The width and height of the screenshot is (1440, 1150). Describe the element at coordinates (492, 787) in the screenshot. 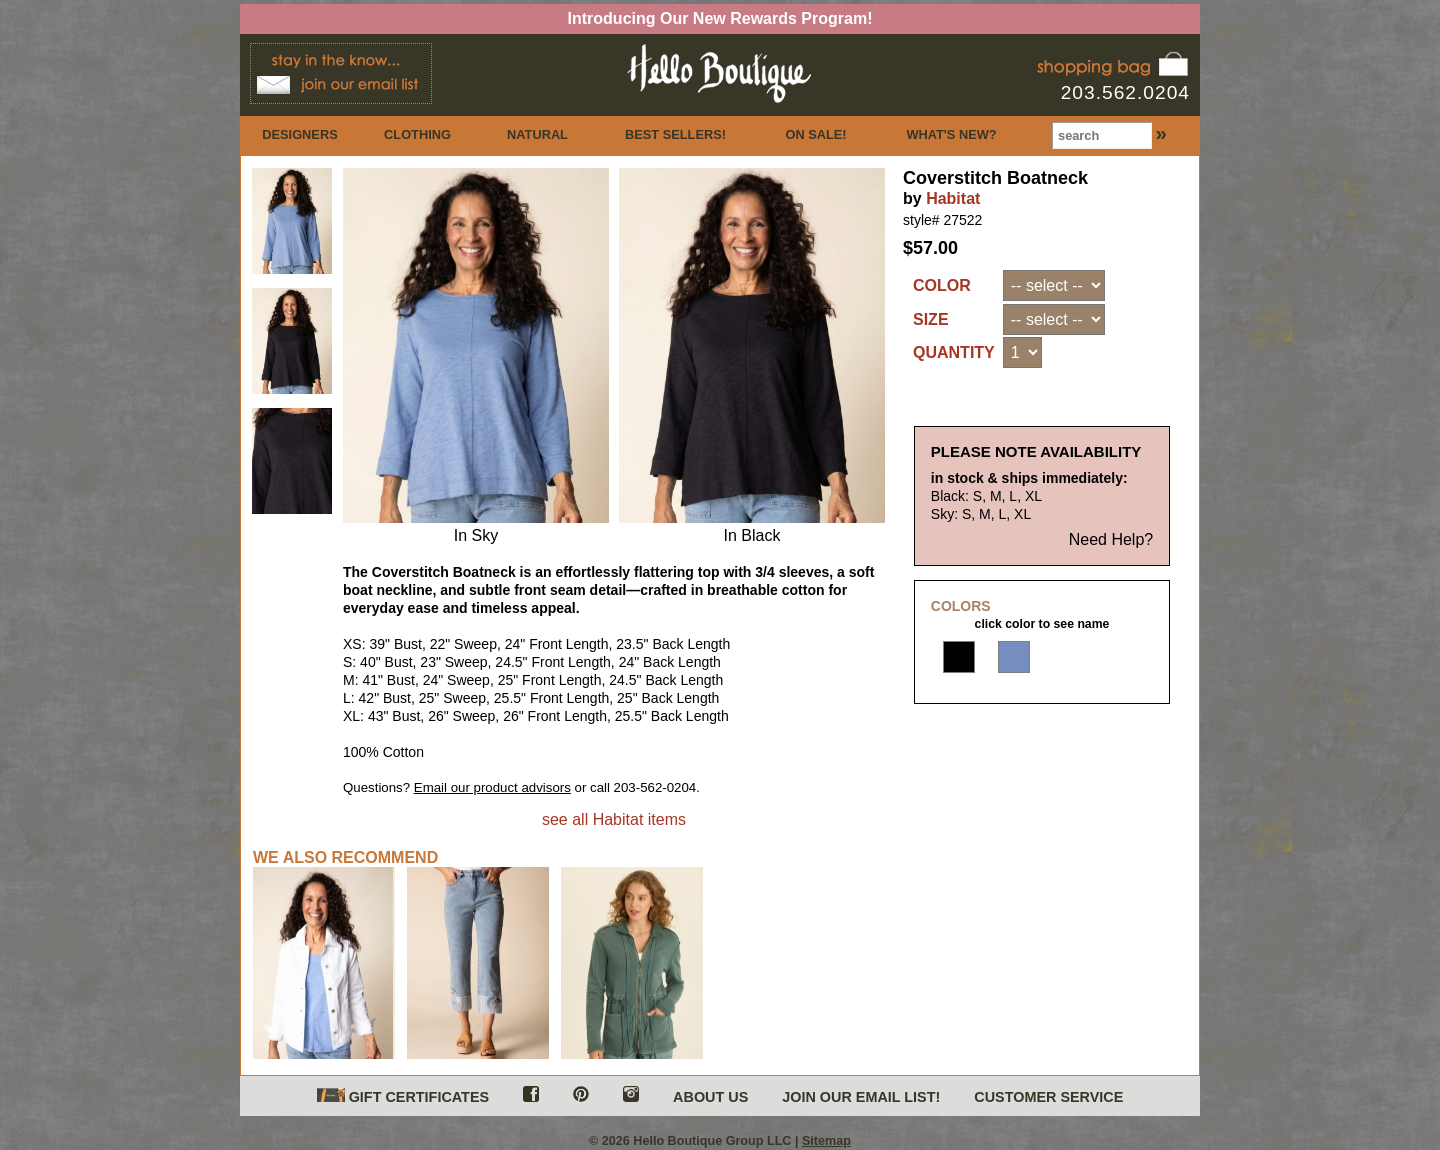

I see `Email our product advisors` at that location.